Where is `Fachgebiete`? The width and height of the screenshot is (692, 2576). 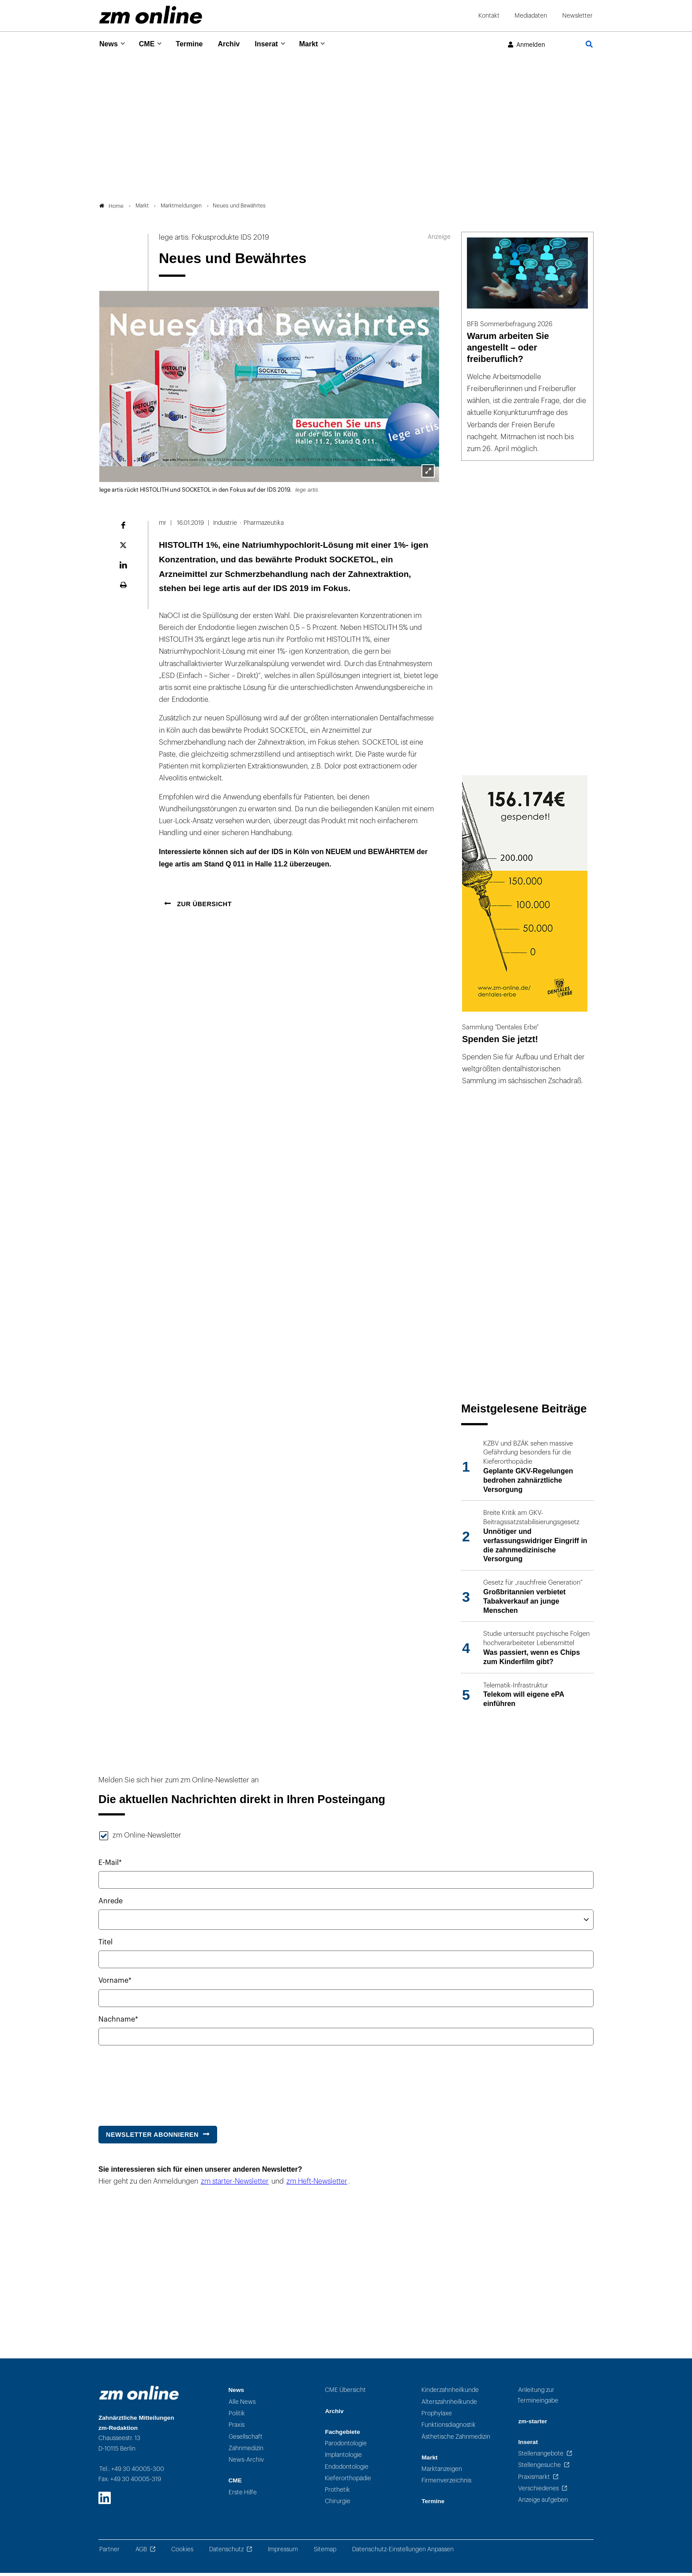
Fachgebiete is located at coordinates (342, 2435).